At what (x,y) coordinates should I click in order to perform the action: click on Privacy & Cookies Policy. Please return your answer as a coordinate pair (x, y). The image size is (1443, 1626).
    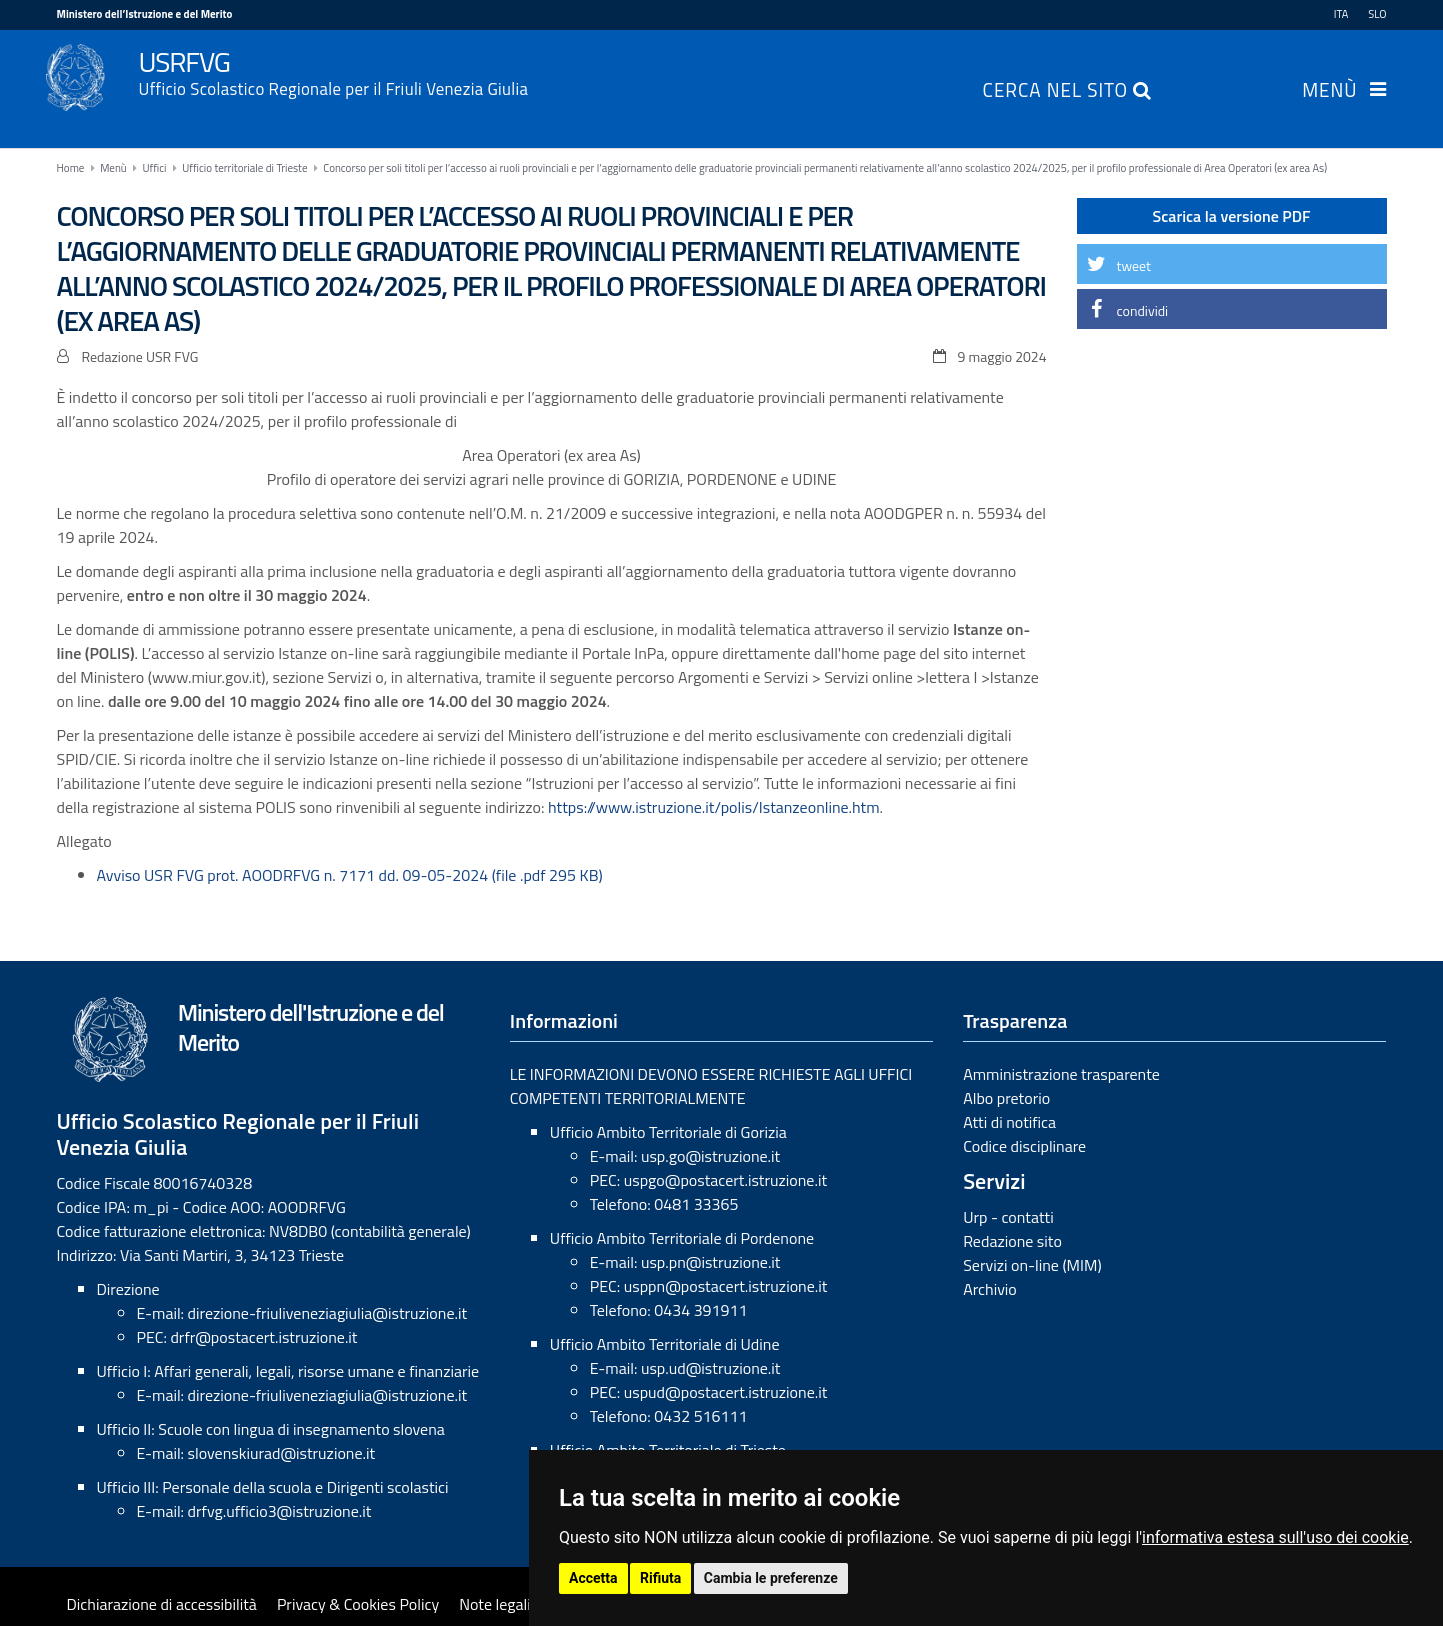
    Looking at the image, I should click on (358, 1604).